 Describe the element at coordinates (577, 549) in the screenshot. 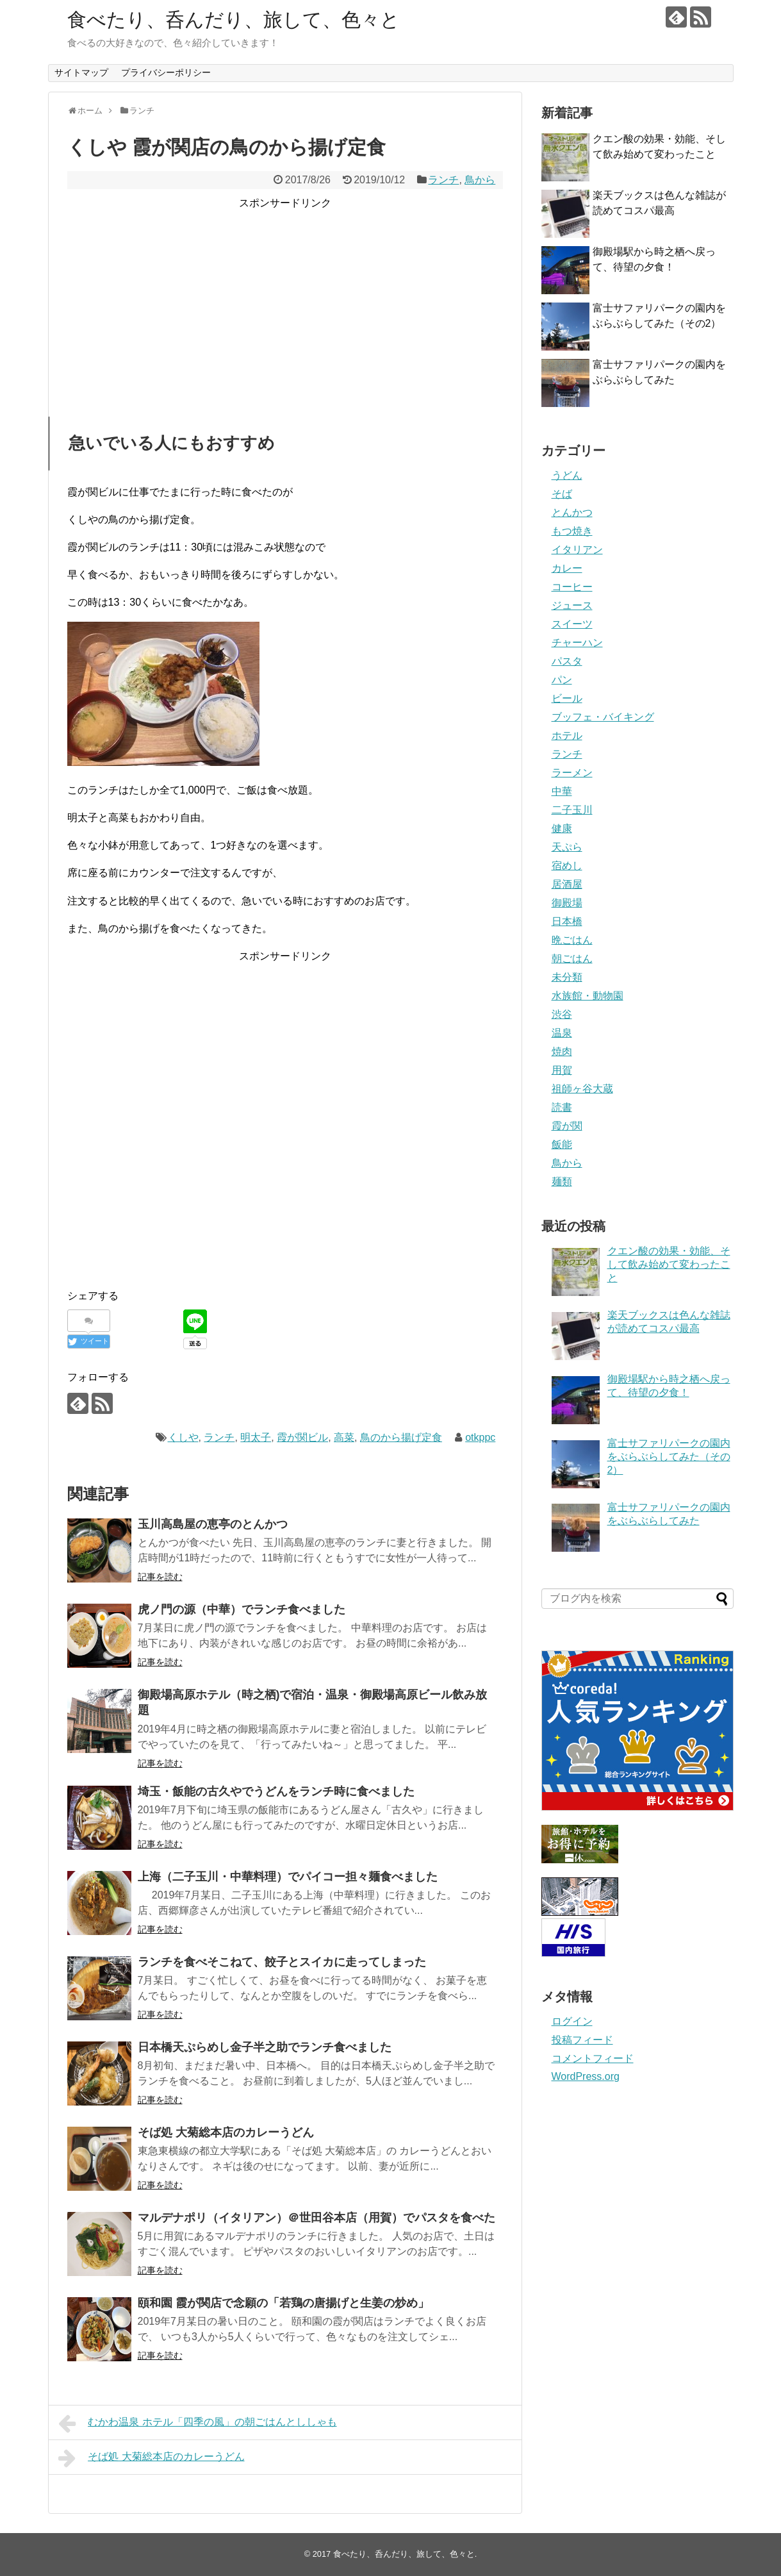

I see `イタリアン` at that location.